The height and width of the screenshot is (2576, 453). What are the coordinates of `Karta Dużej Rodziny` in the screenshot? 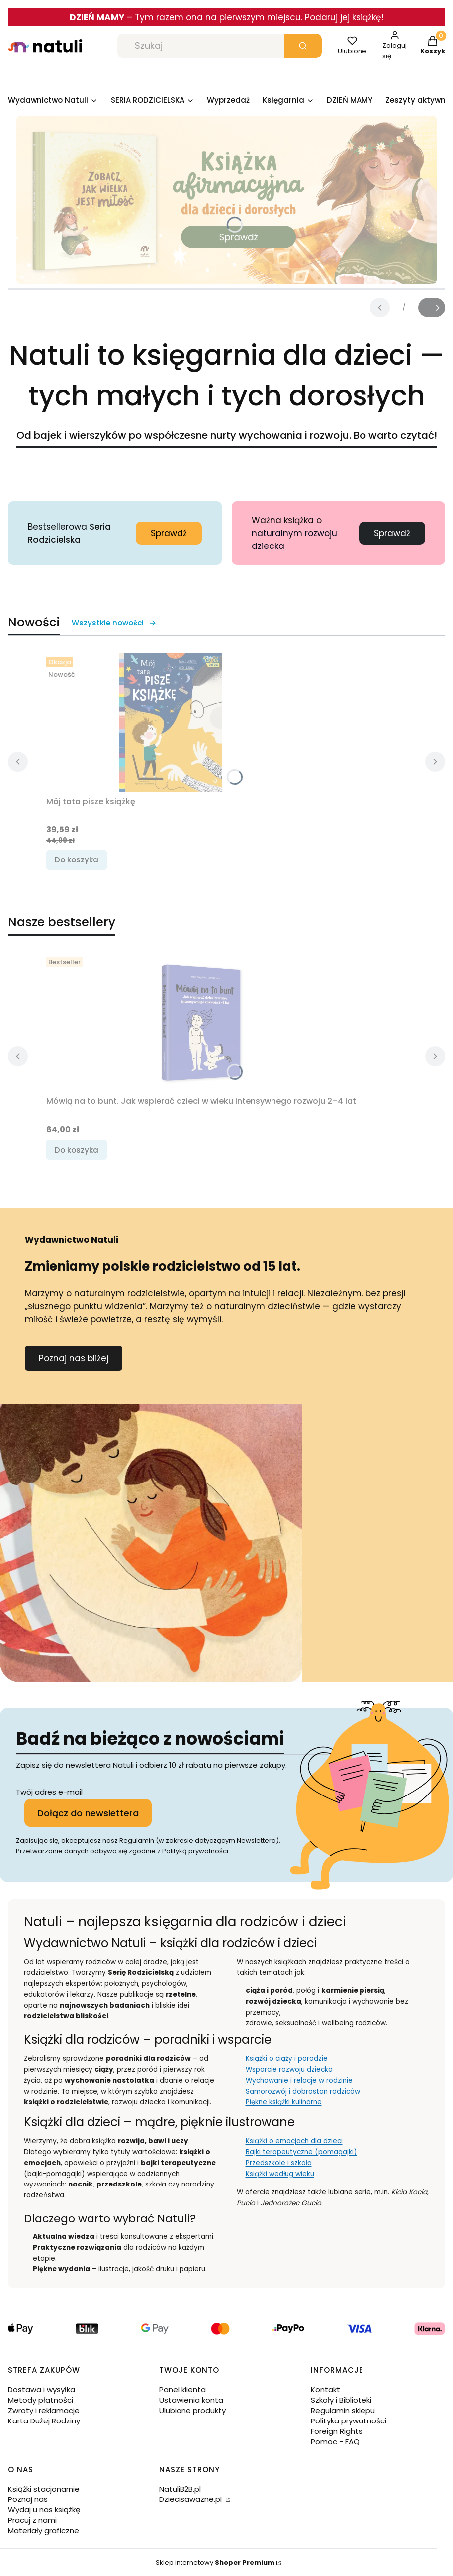 It's located at (44, 2421).